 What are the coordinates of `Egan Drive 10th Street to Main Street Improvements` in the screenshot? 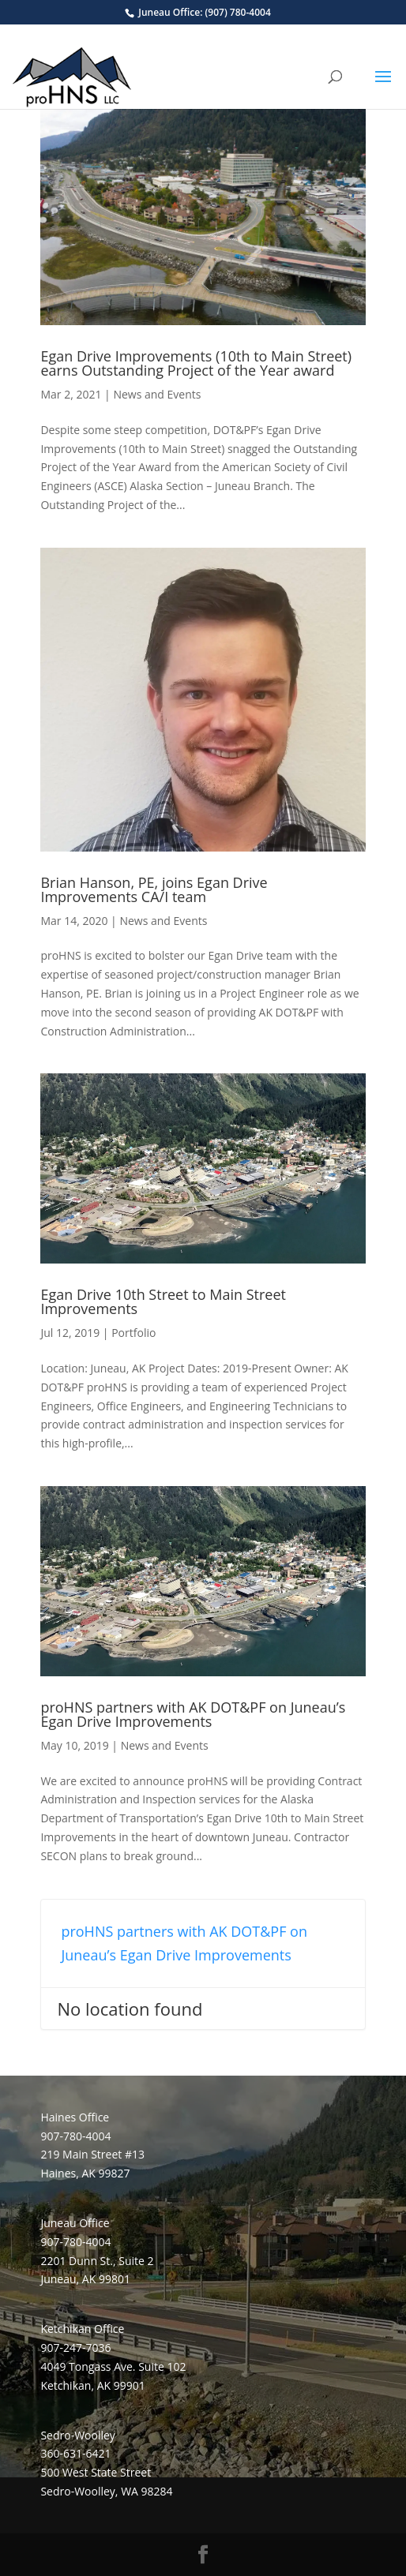 It's located at (163, 1301).